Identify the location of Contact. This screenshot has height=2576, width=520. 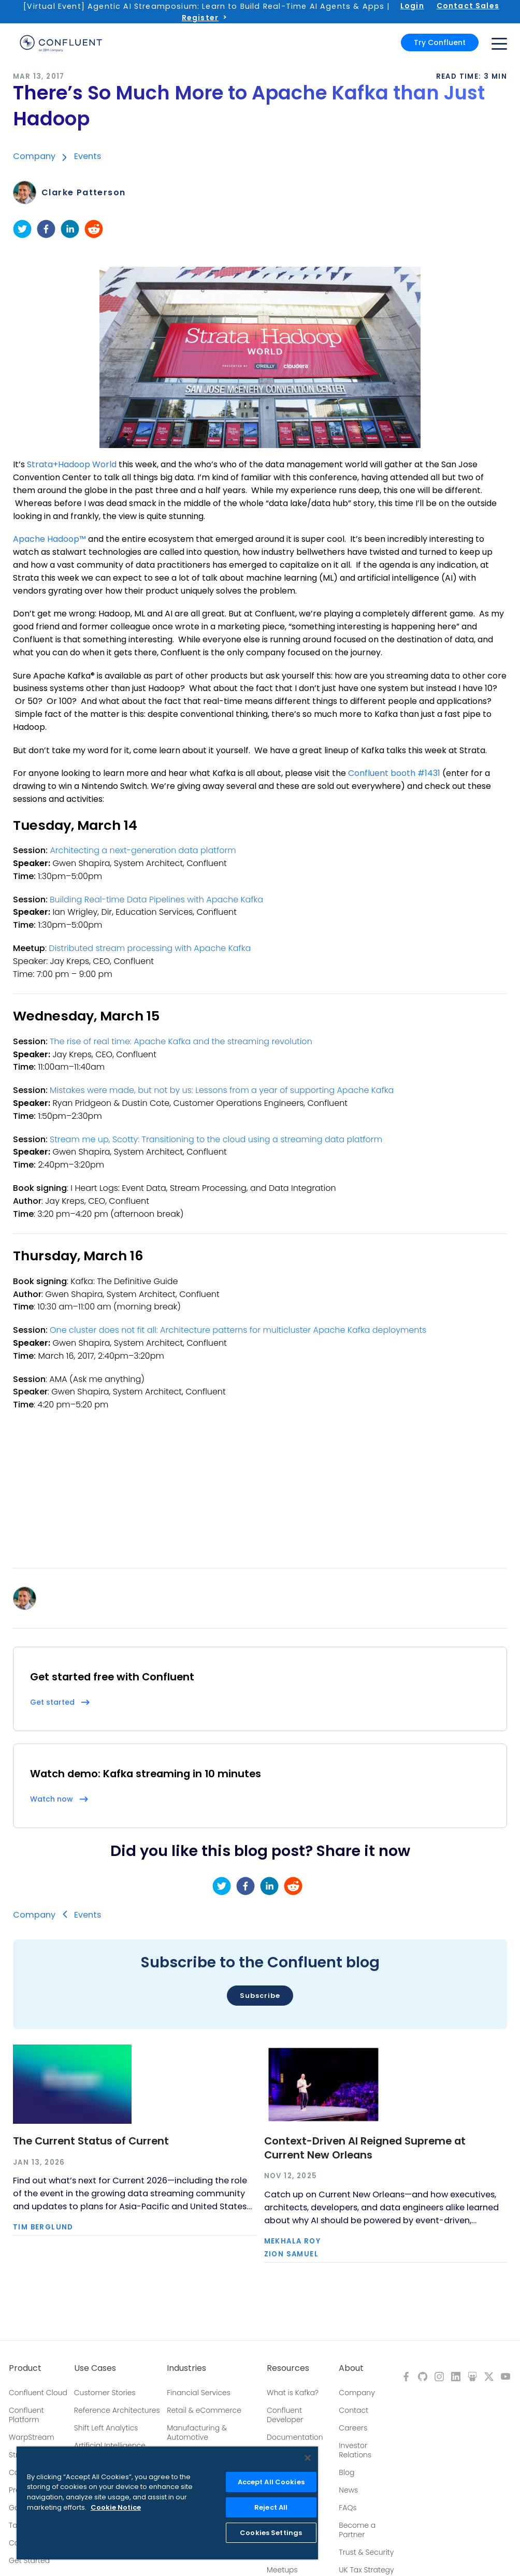
(353, 2410).